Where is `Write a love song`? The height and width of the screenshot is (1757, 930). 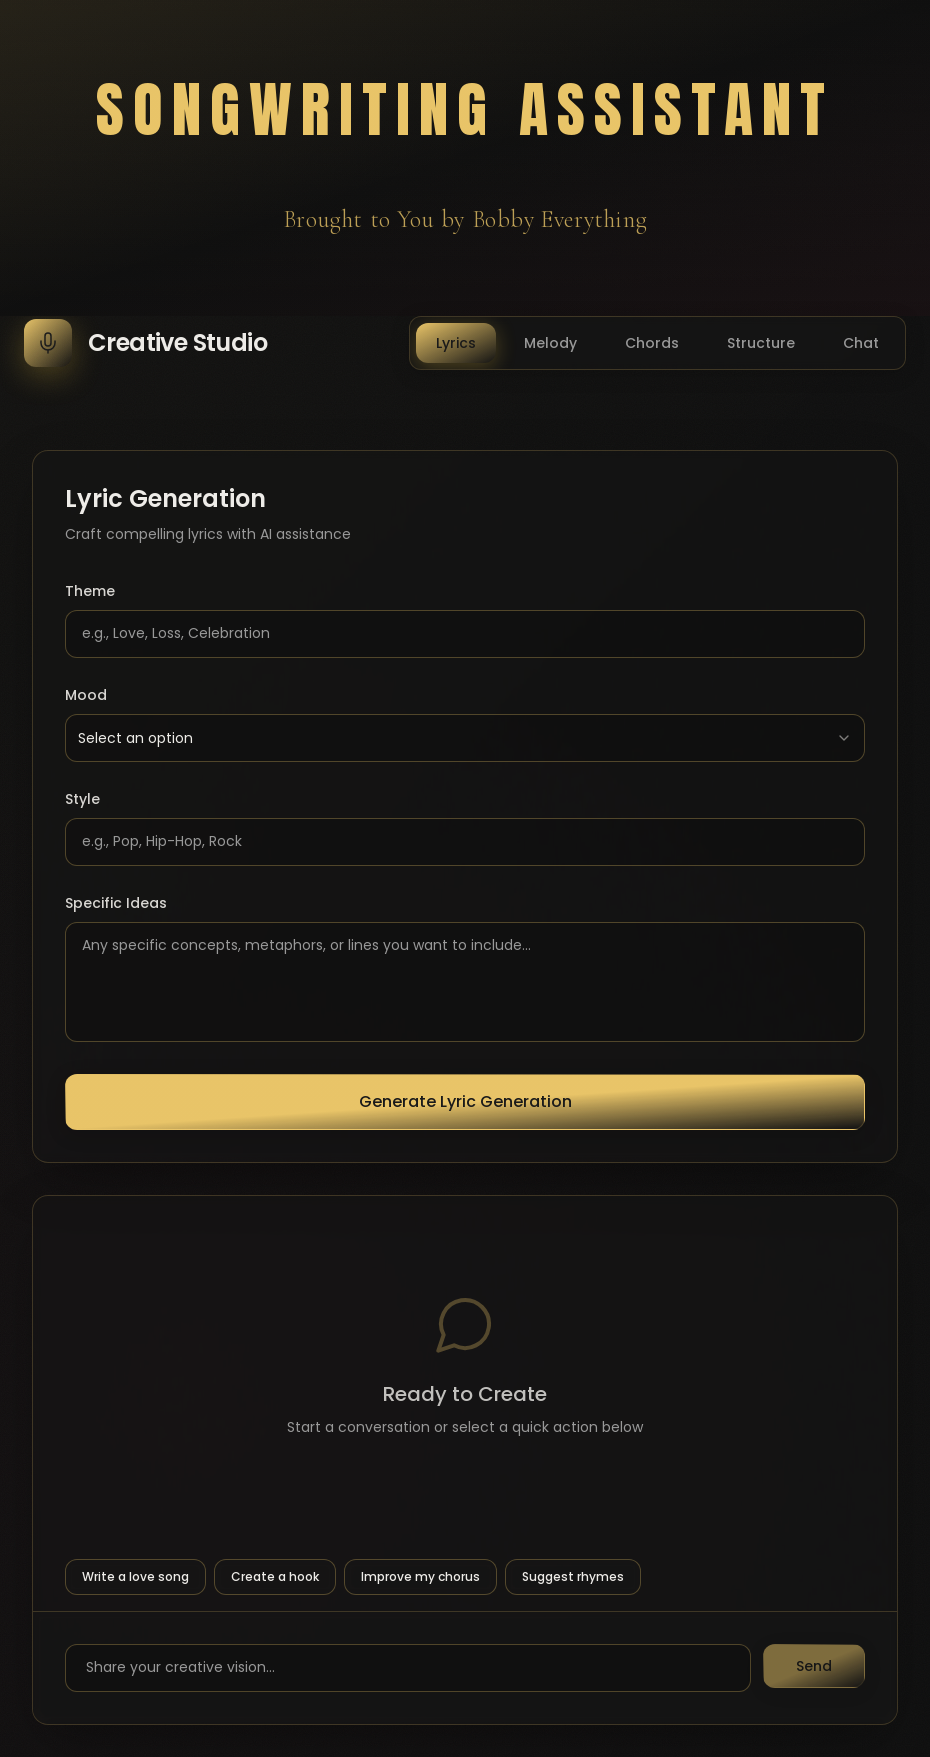
Write a love song is located at coordinates (135, 1576).